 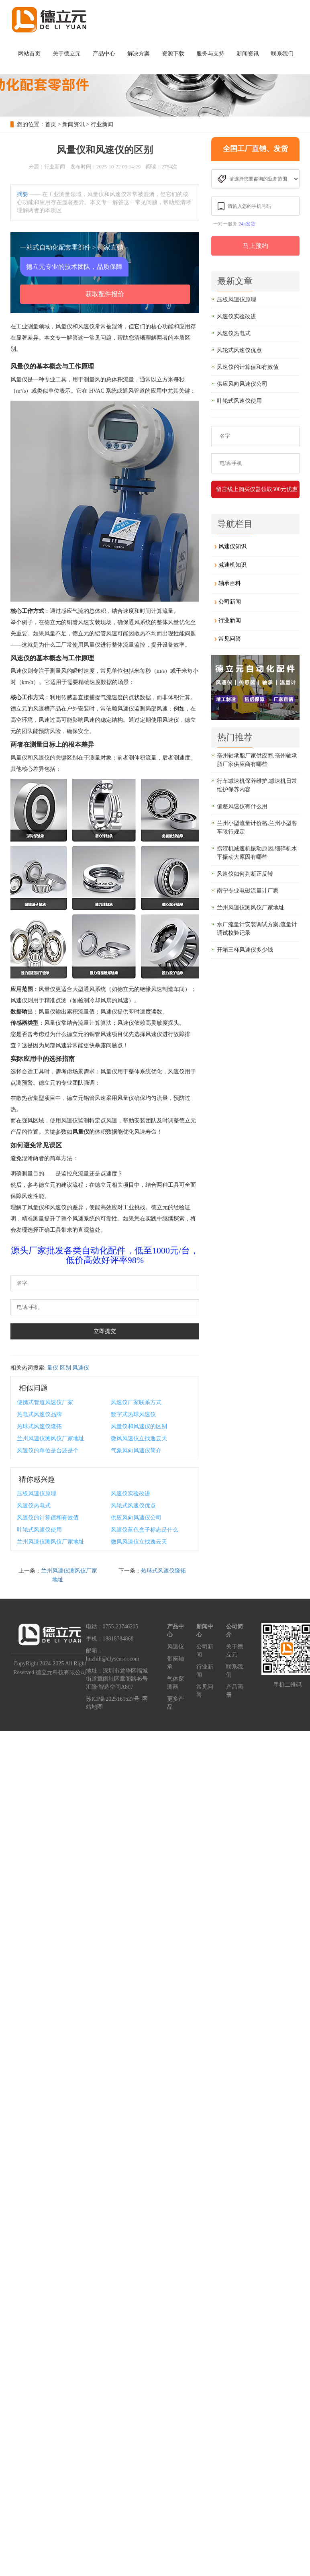 What do you see at coordinates (34, 1506) in the screenshot?
I see `风速仪热电式` at bounding box center [34, 1506].